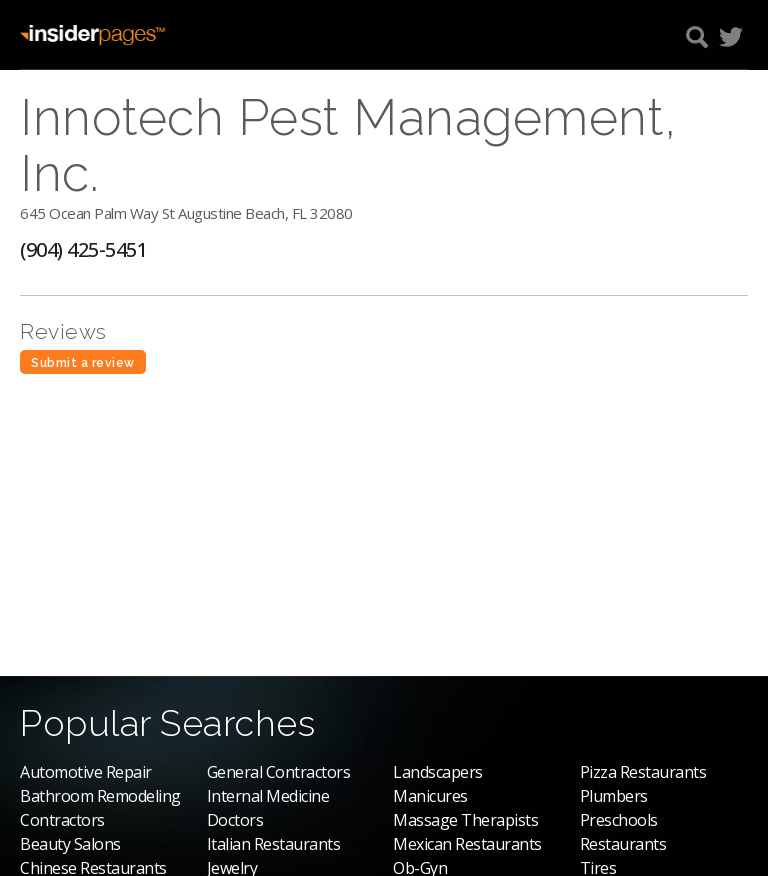  Describe the element at coordinates (279, 772) in the screenshot. I see `General Contractors` at that location.